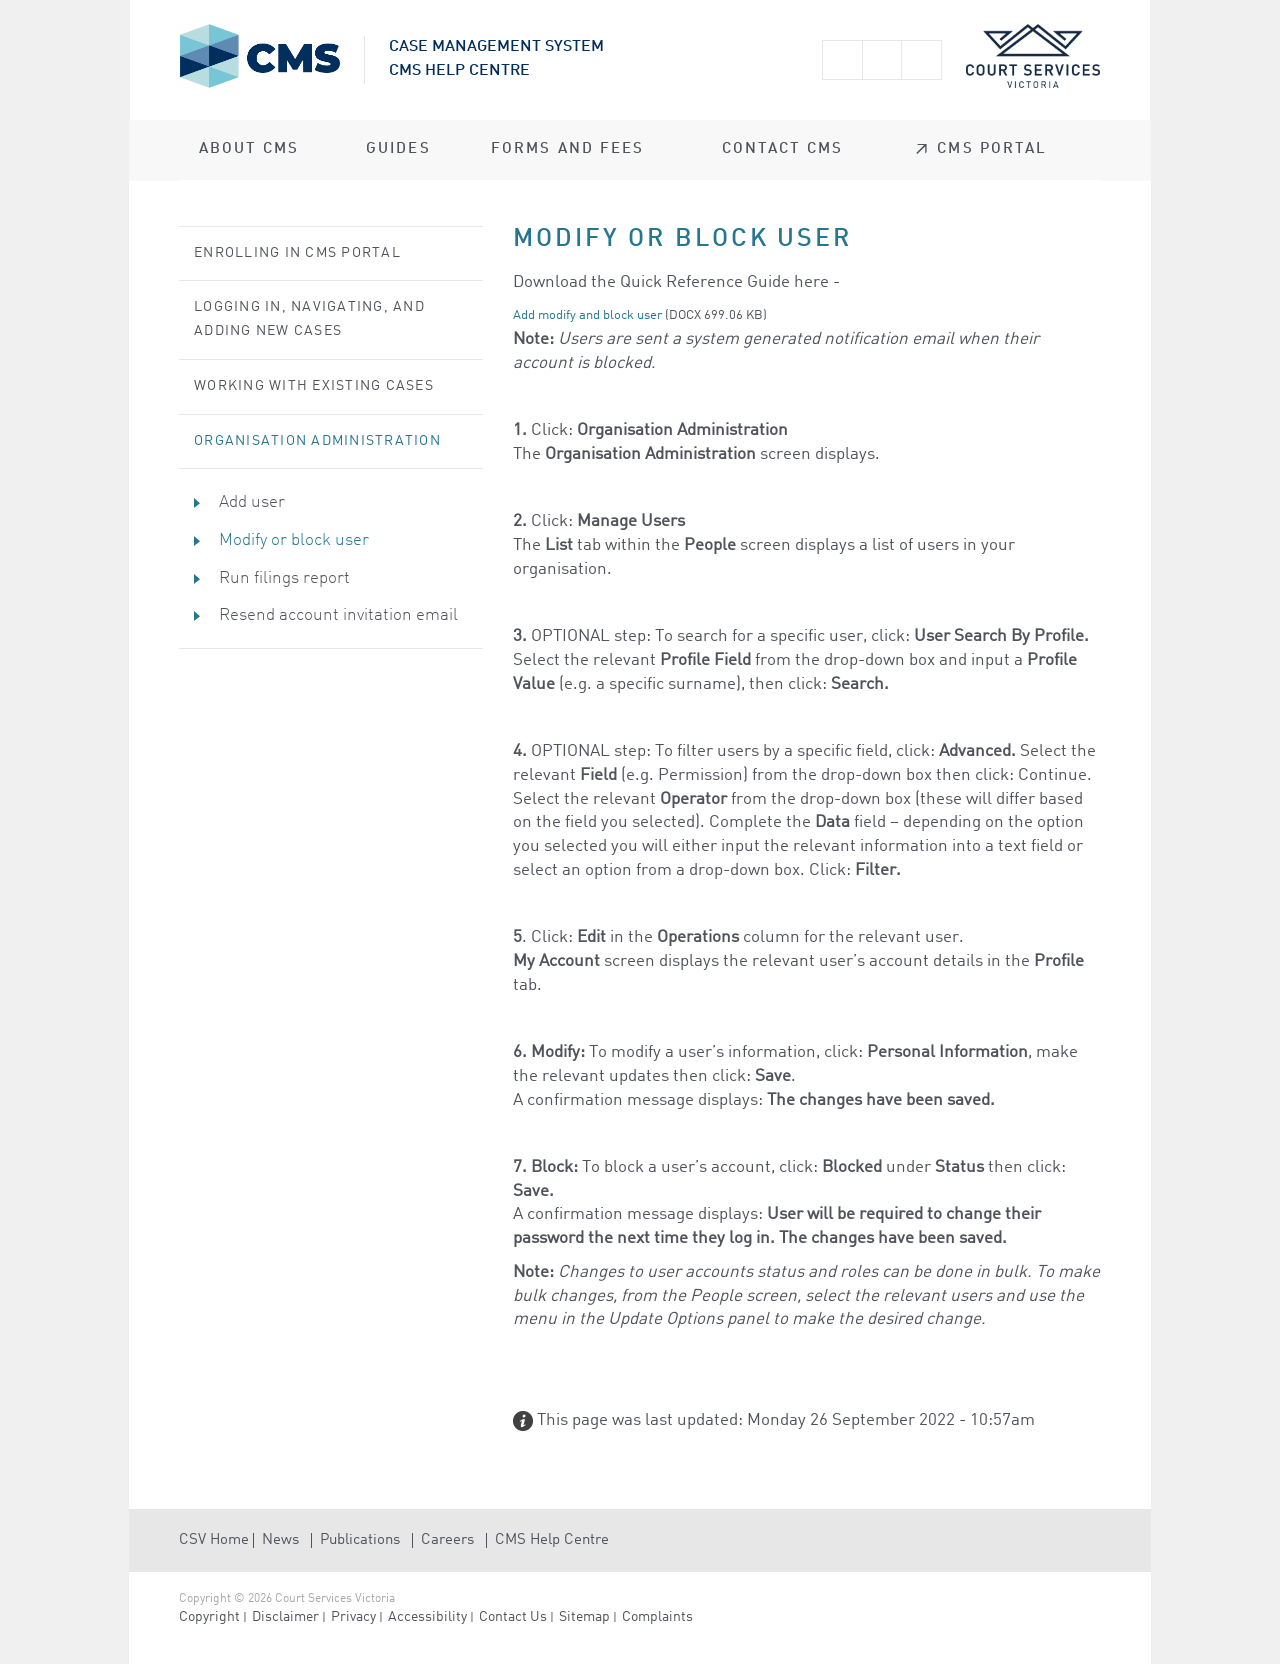 This screenshot has height=1664, width=1280. I want to click on Modify or block user, so click(294, 540).